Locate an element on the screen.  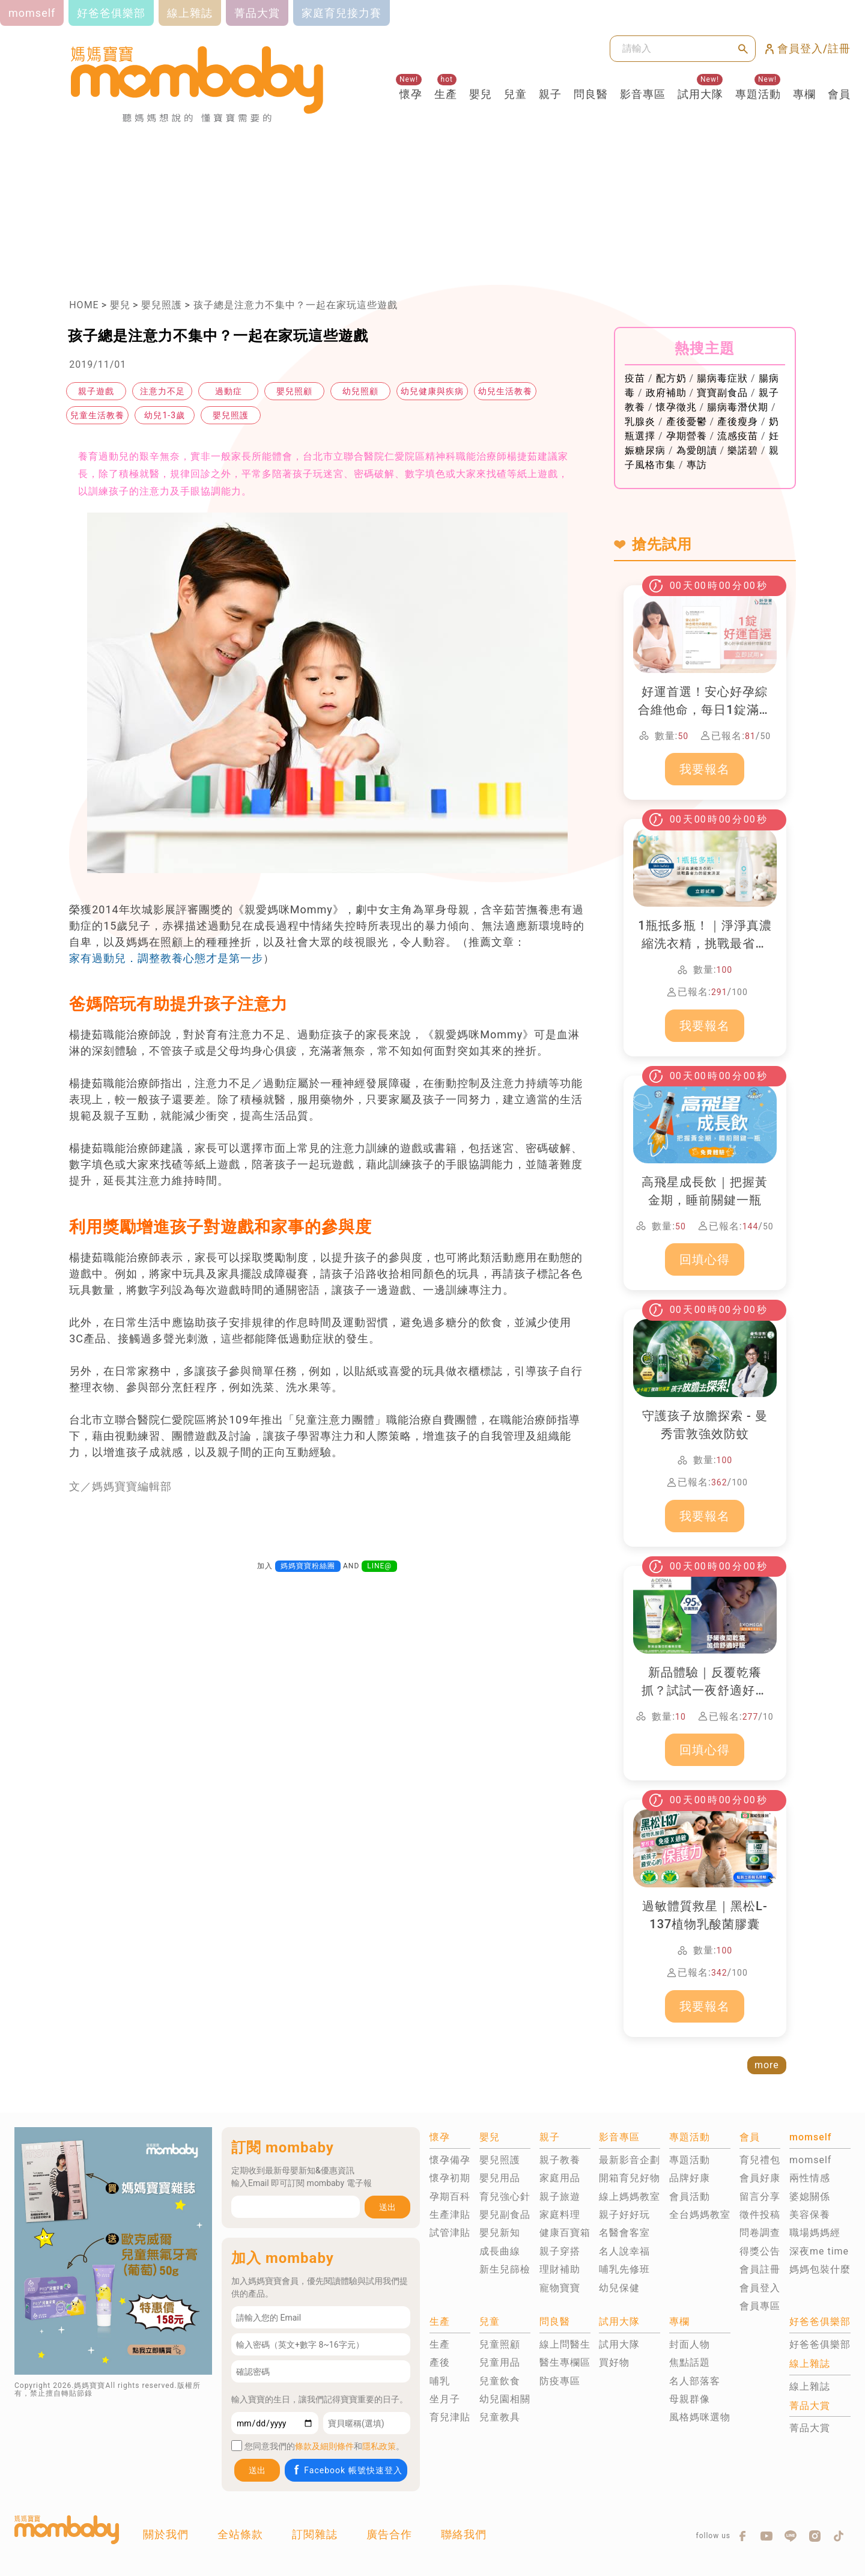
新生兒篩檢 is located at coordinates (504, 2269).